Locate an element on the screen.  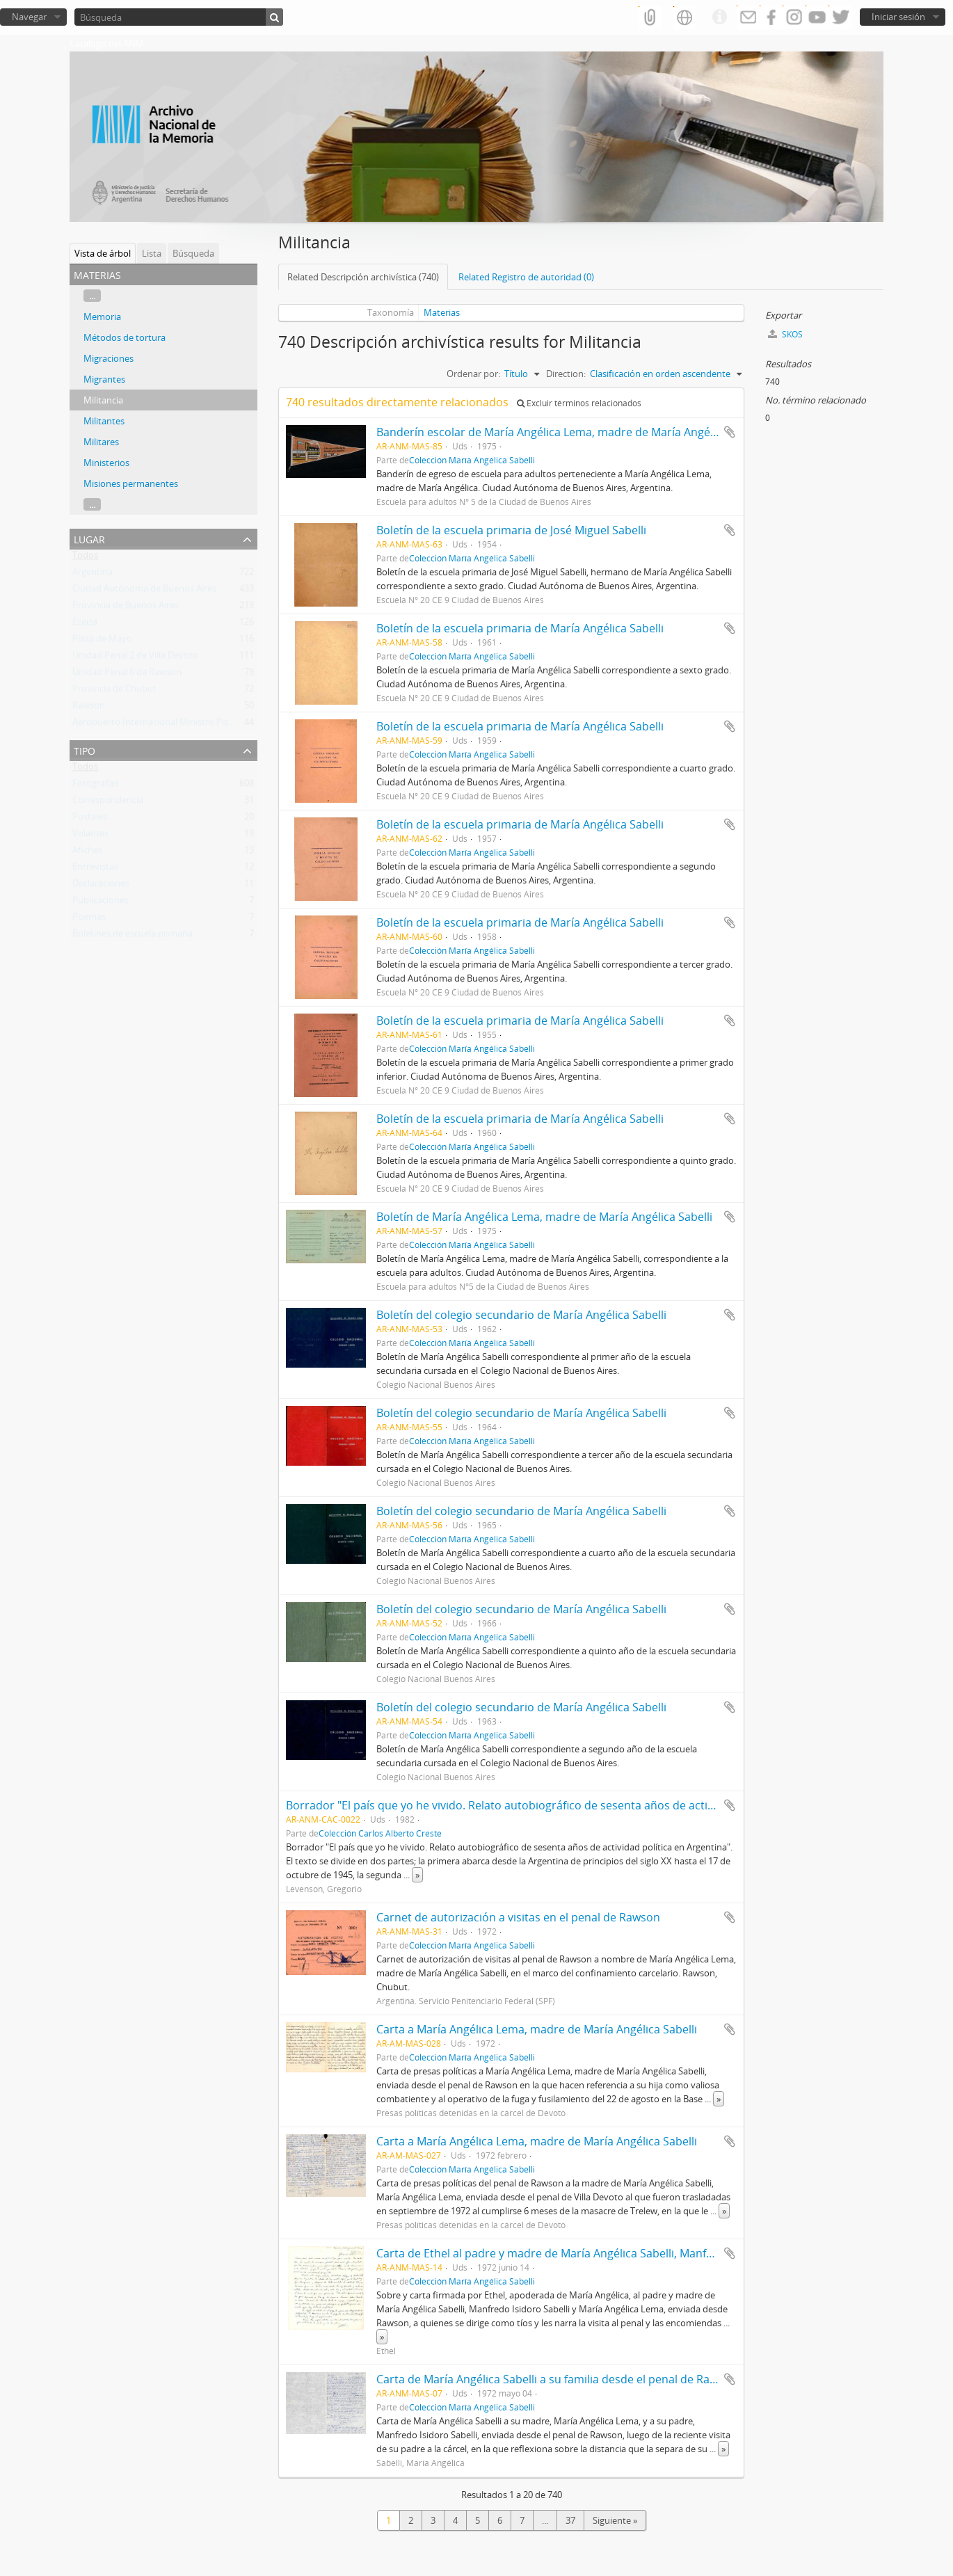
Argentina is located at coordinates (92, 574).